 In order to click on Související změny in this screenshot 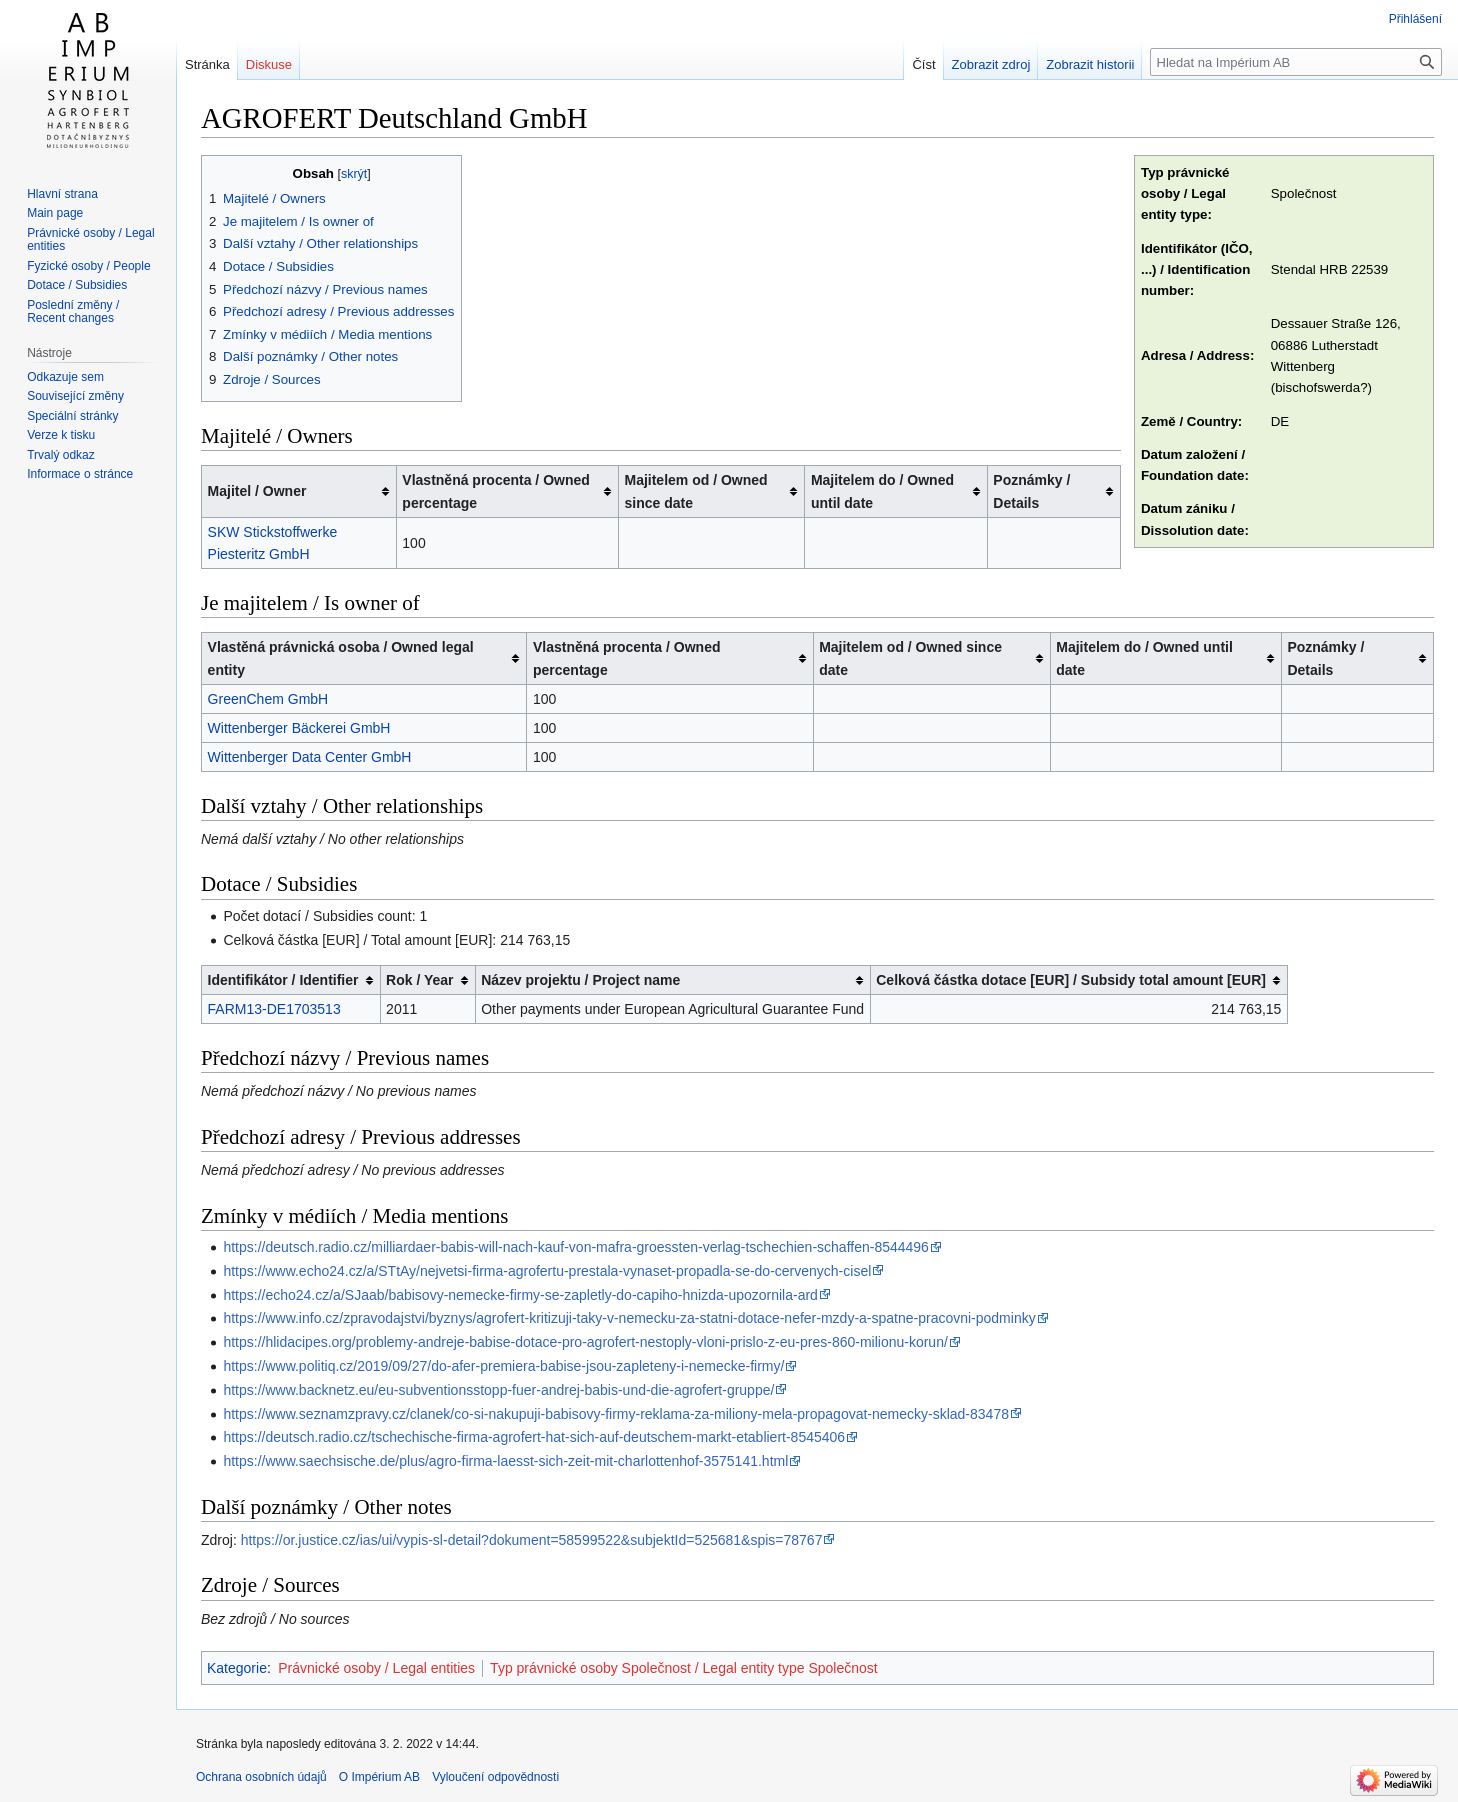, I will do `click(75, 396)`.